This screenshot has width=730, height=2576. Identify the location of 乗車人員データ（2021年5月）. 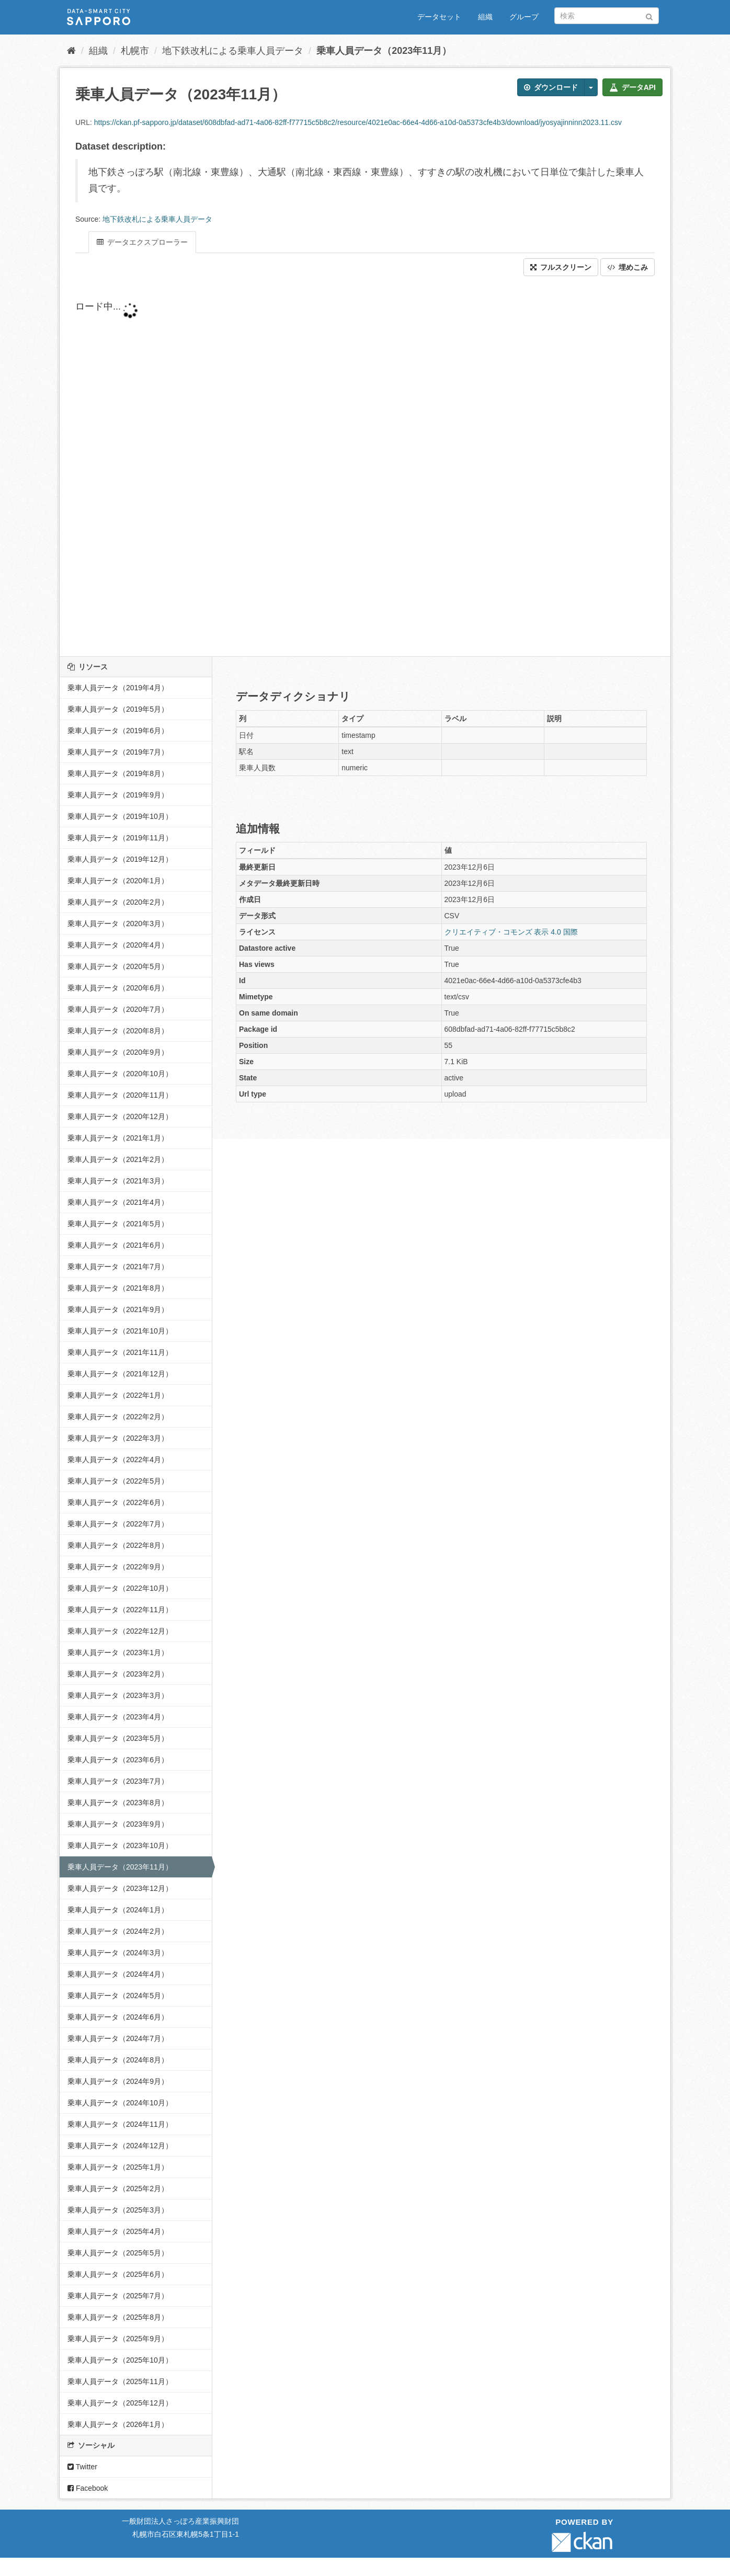
(117, 1223).